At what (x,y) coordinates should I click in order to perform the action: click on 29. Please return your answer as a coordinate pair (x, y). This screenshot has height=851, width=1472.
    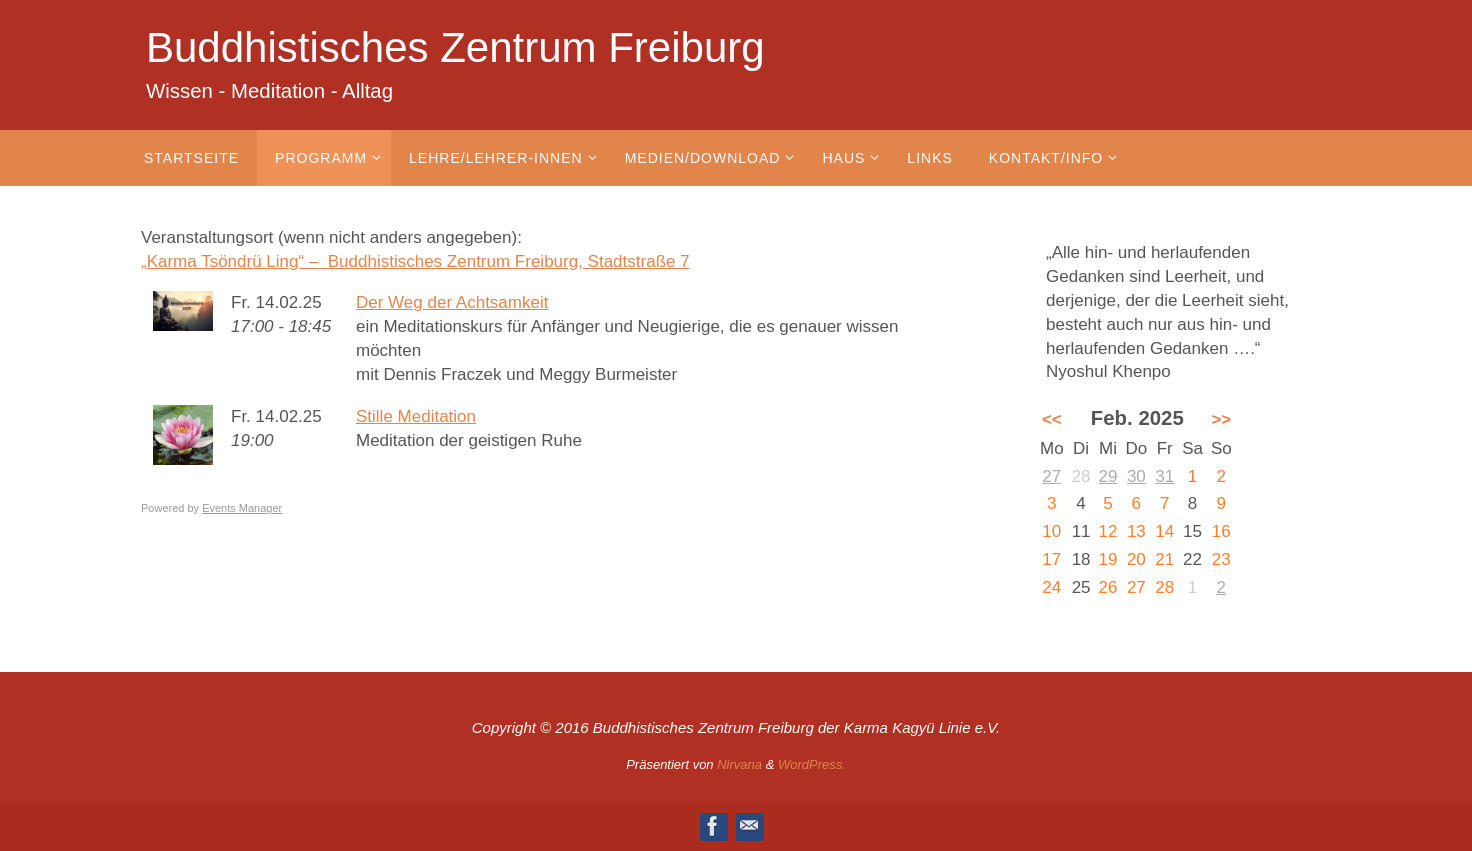
    Looking at the image, I should click on (1108, 476).